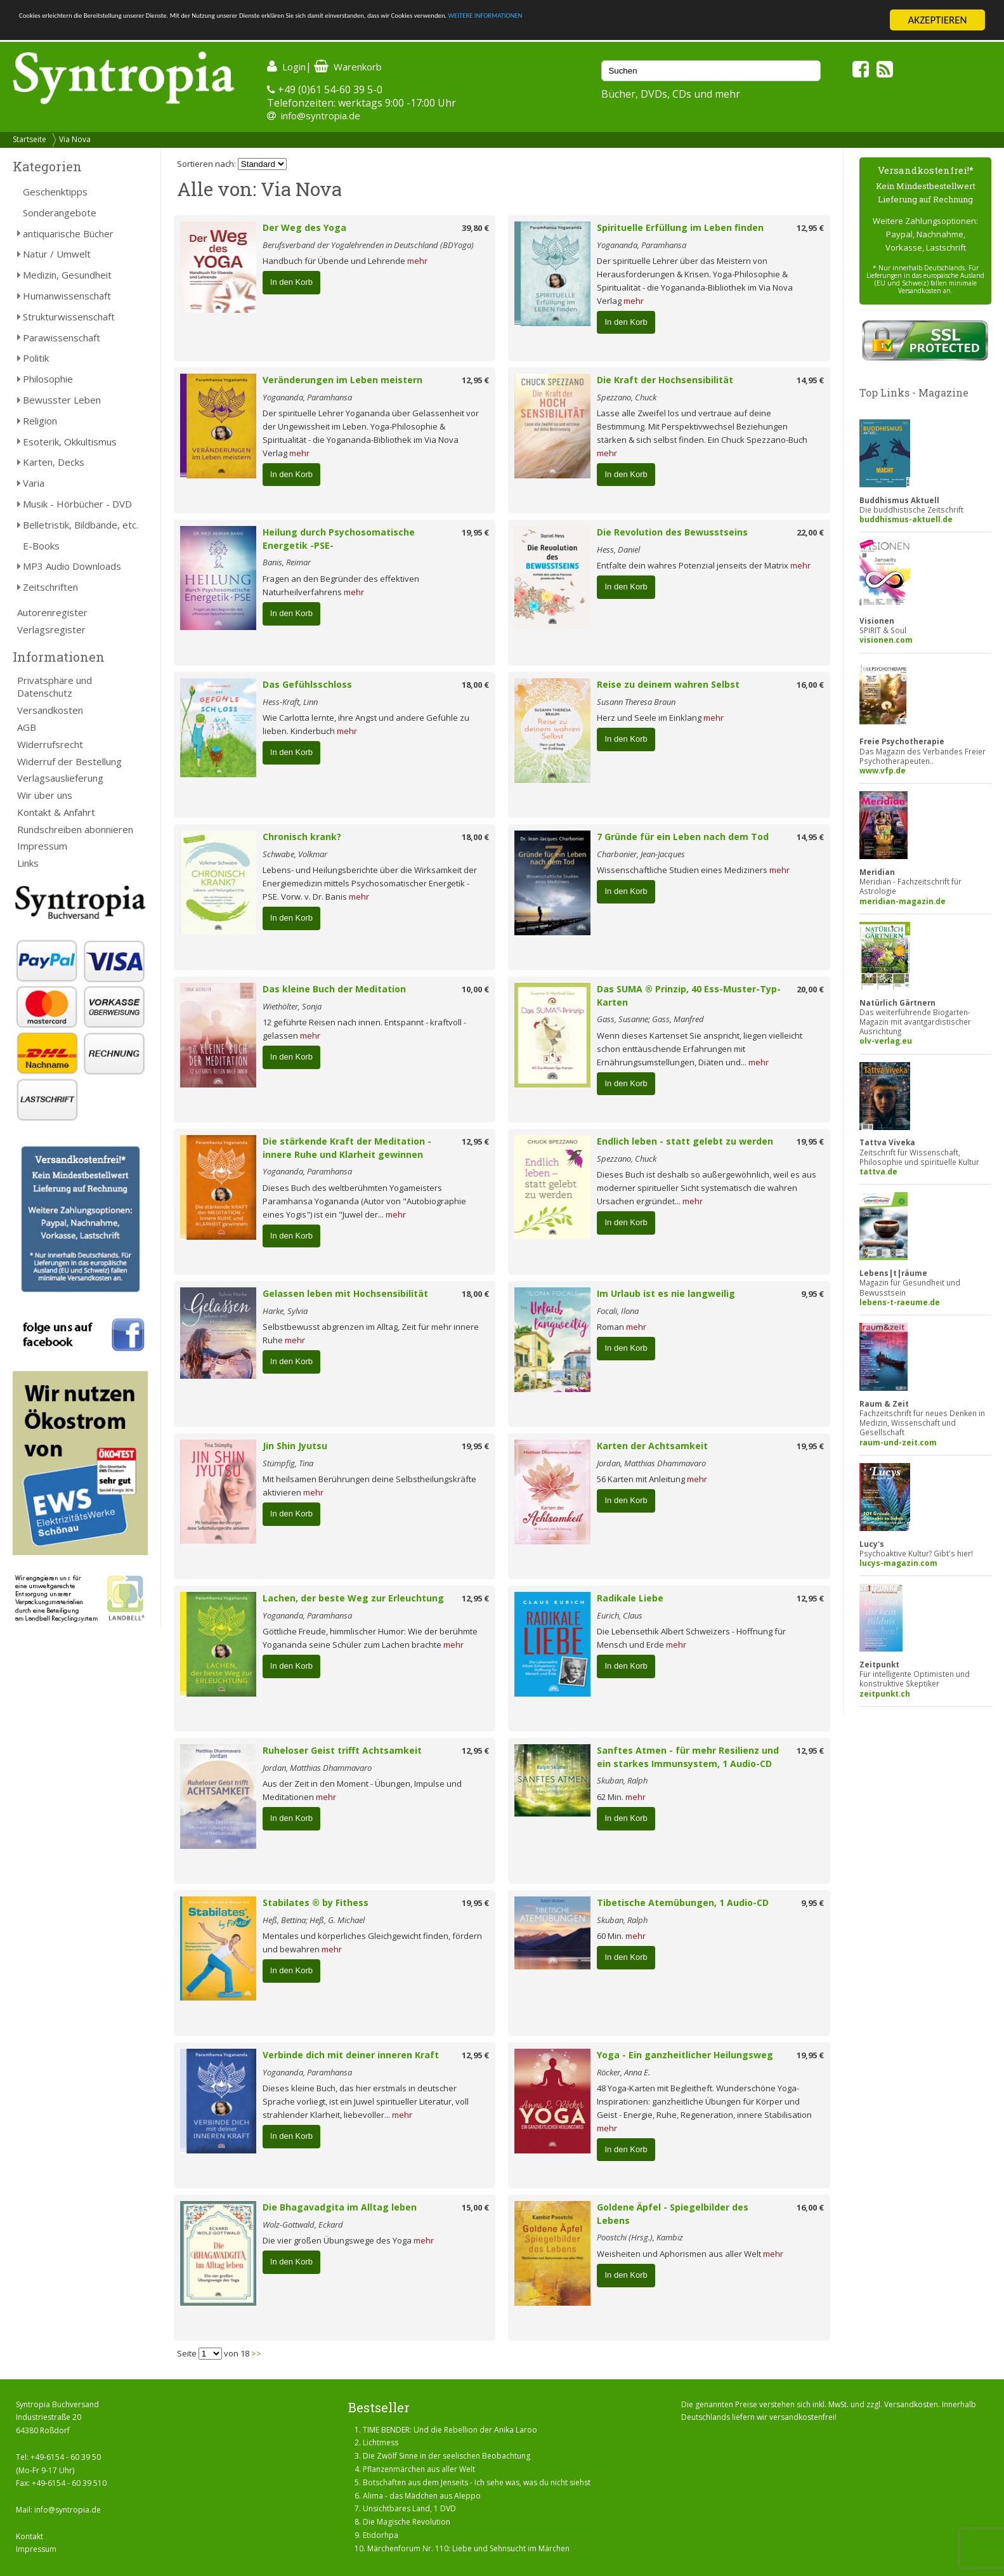 The width and height of the screenshot is (1004, 2576). I want to click on Belletristik, Bildbände, etc., so click(80, 524).